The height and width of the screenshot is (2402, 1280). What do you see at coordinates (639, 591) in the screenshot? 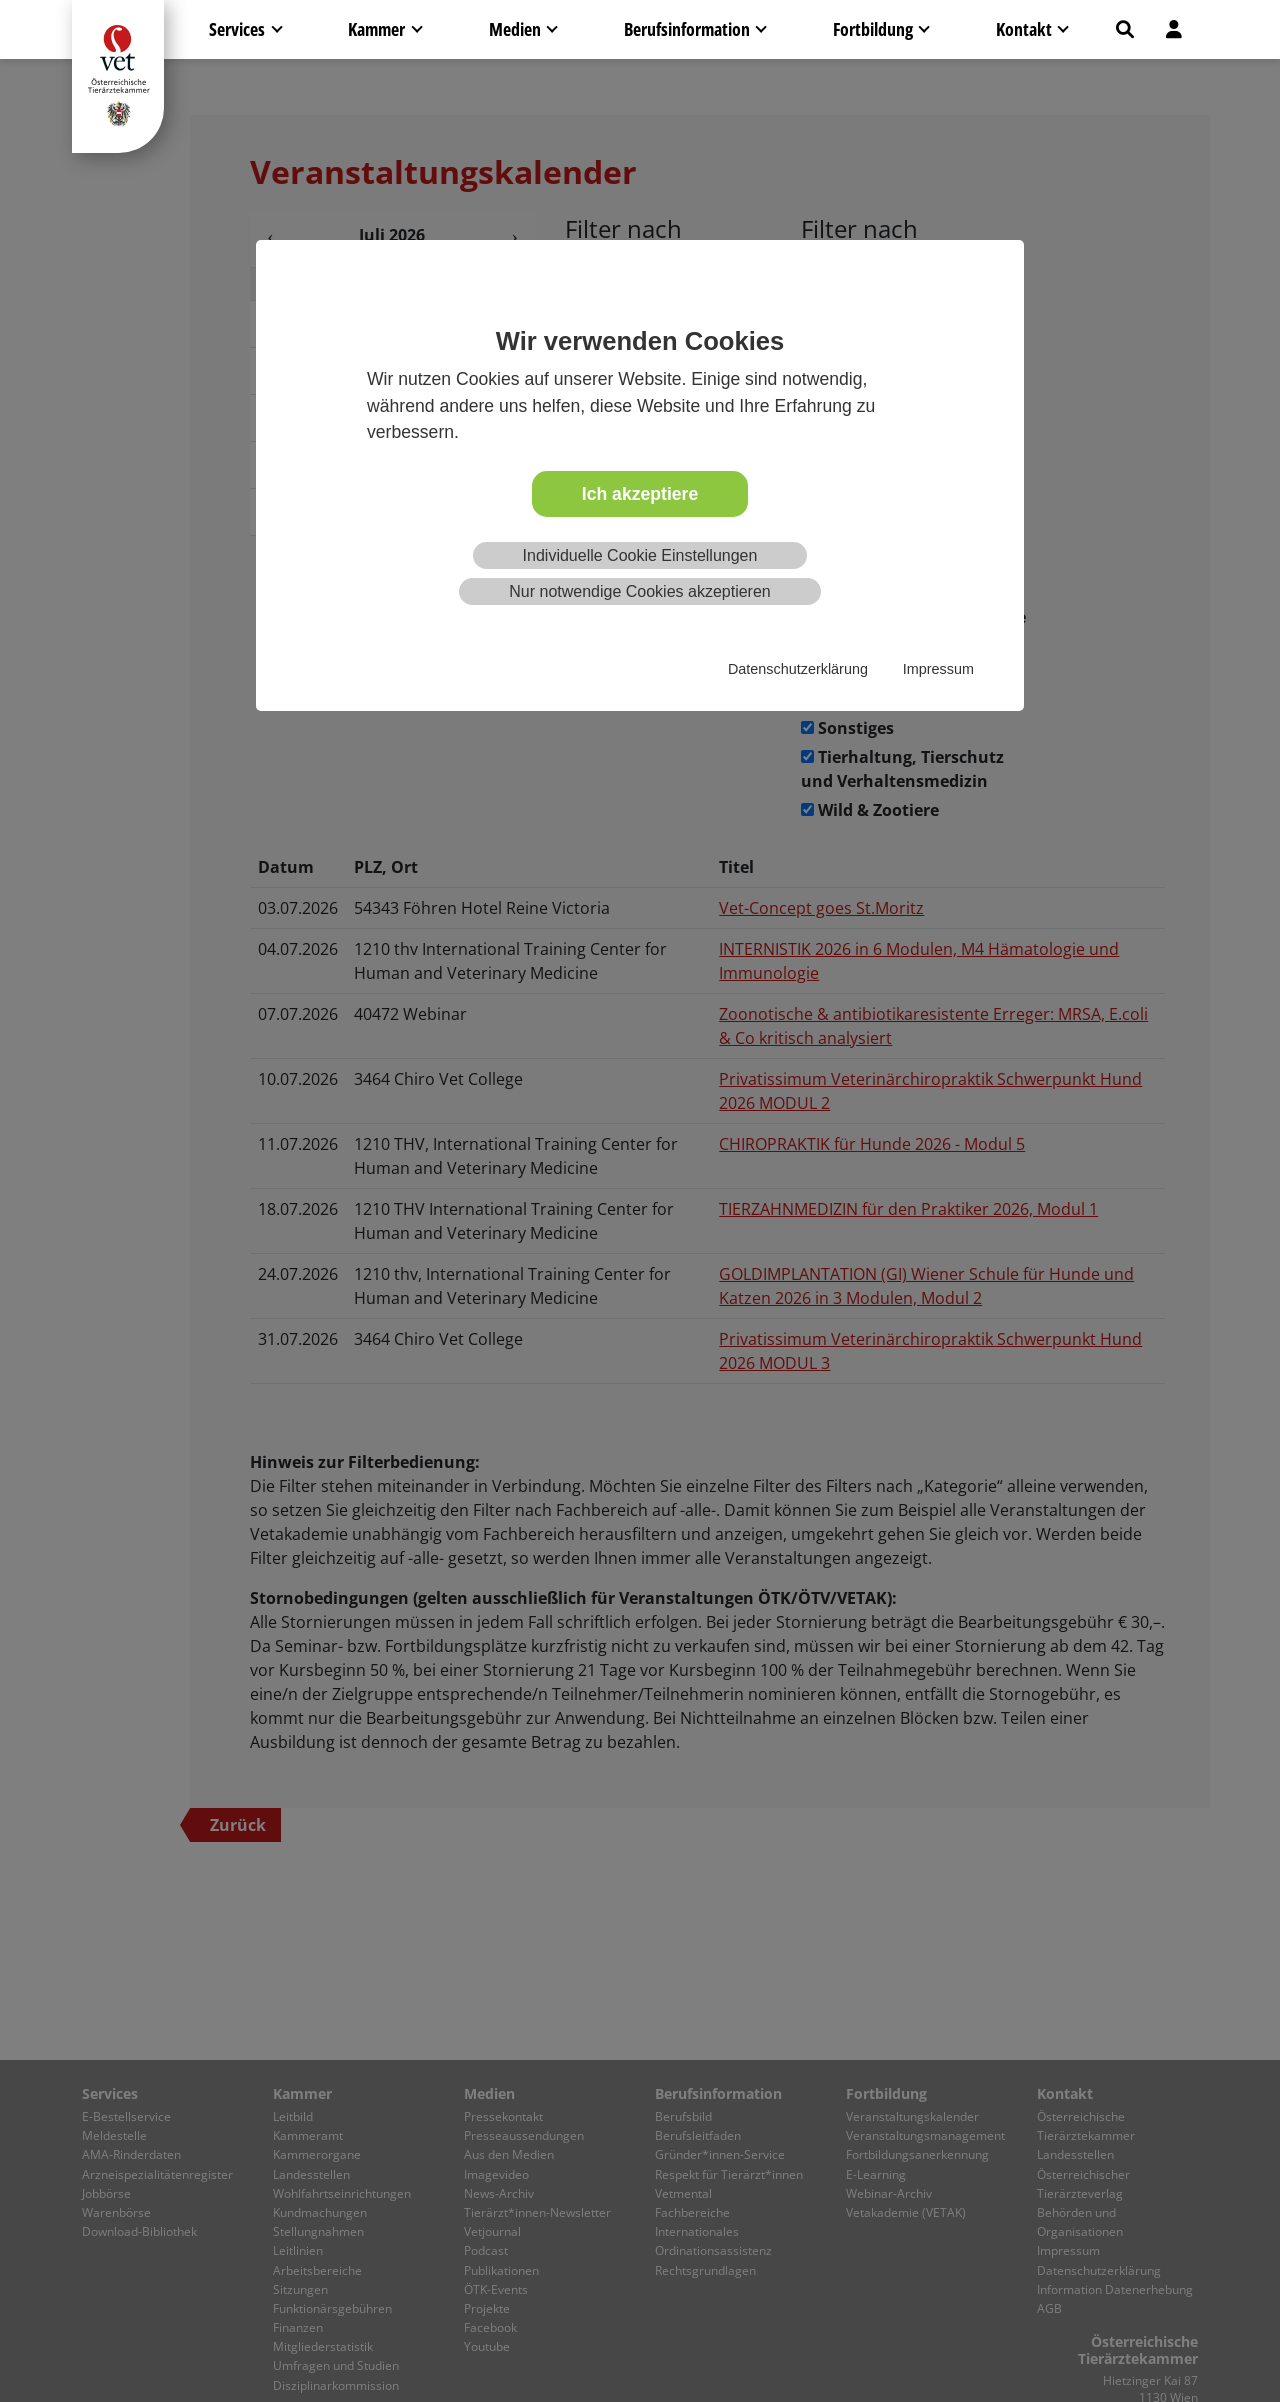
I see `Nur notwendige Cookies akzeptieren` at bounding box center [639, 591].